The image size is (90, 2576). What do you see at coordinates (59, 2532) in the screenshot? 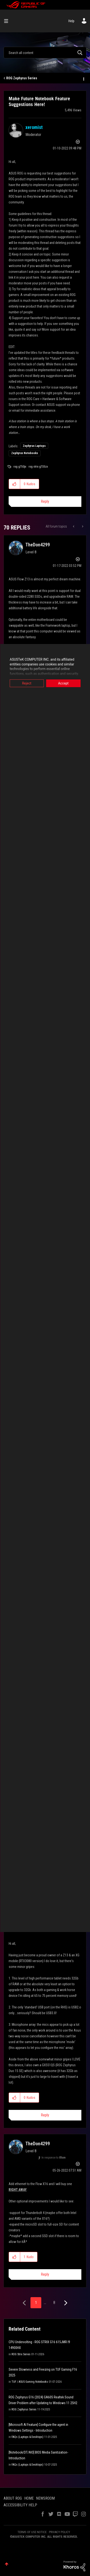
I see `PRIVACY POLICY` at bounding box center [59, 2532].